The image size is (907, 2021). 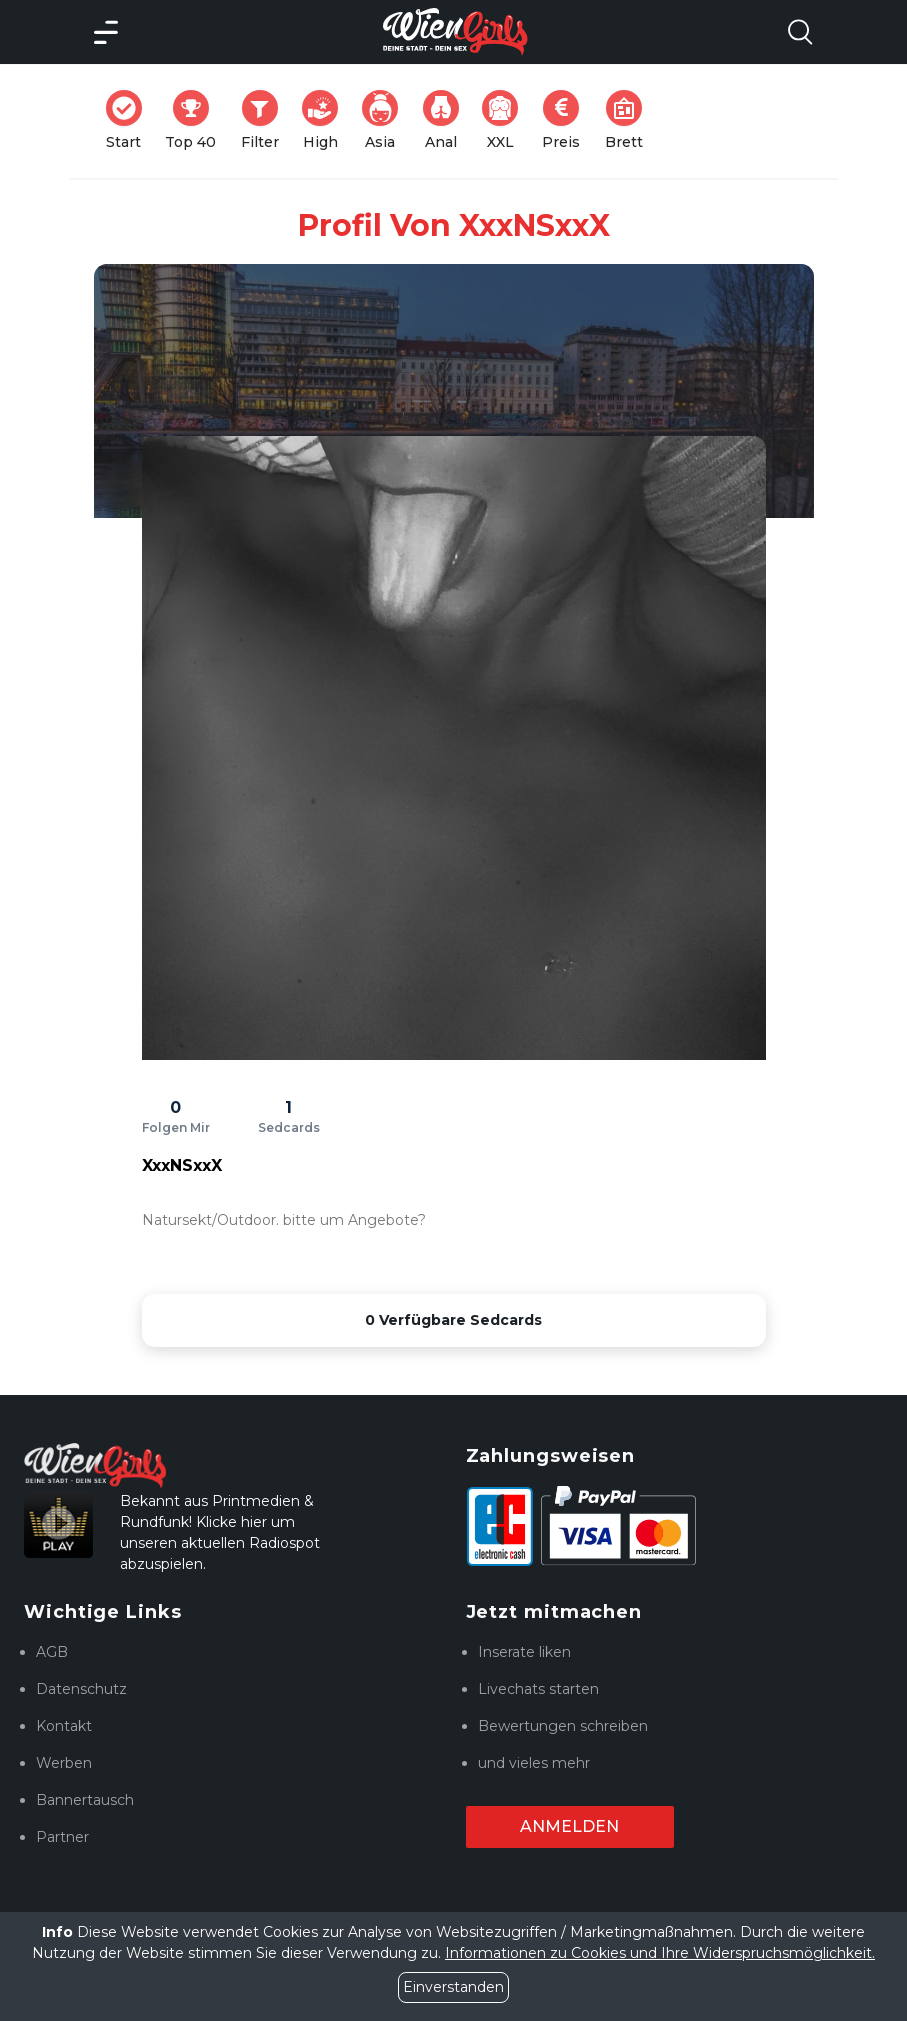 What do you see at coordinates (567, 120) in the screenshot?
I see `Preis` at bounding box center [567, 120].